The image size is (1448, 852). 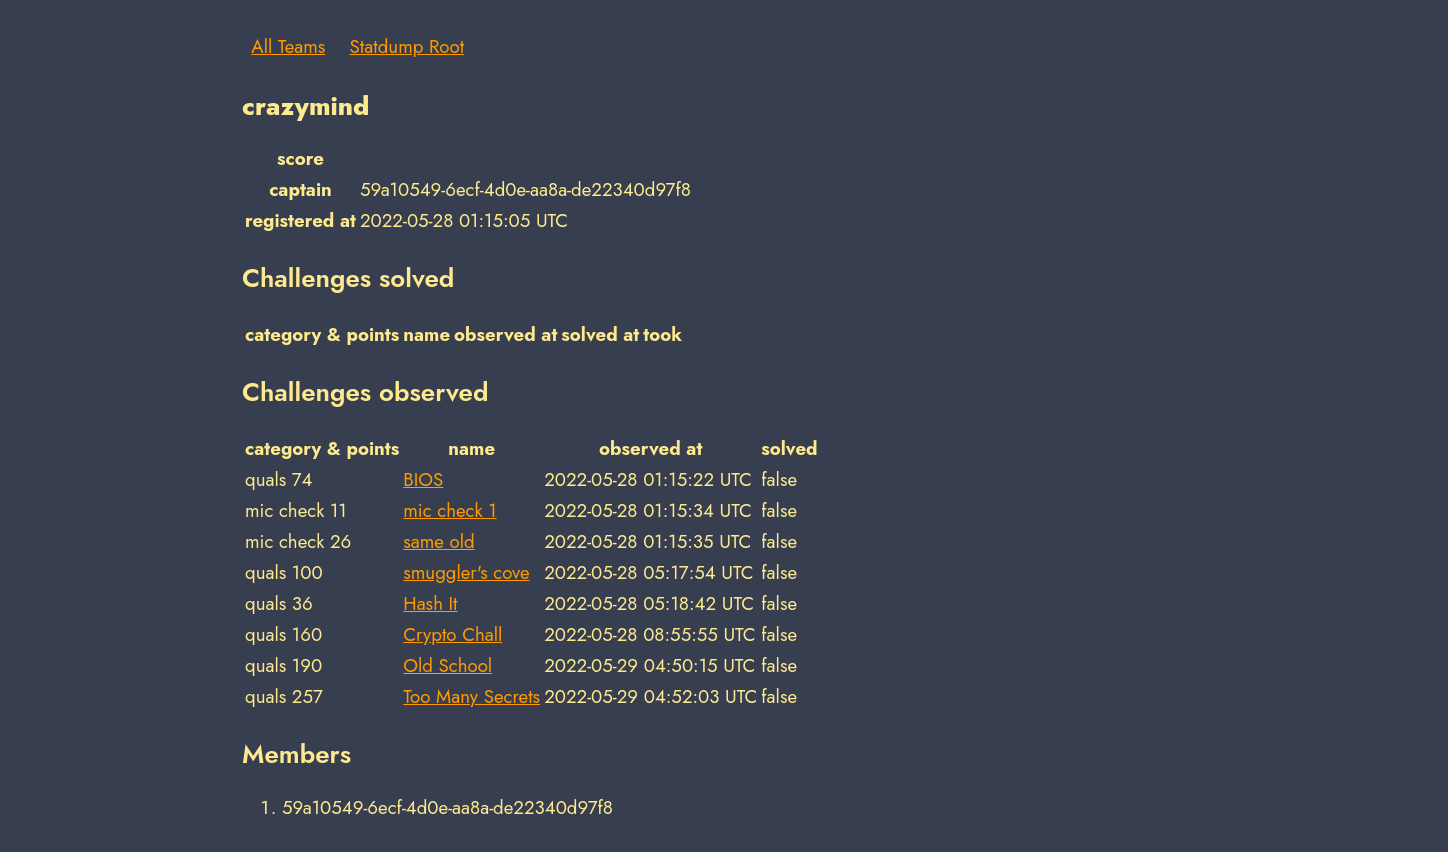 What do you see at coordinates (452, 634) in the screenshot?
I see `Crypto Chall` at bounding box center [452, 634].